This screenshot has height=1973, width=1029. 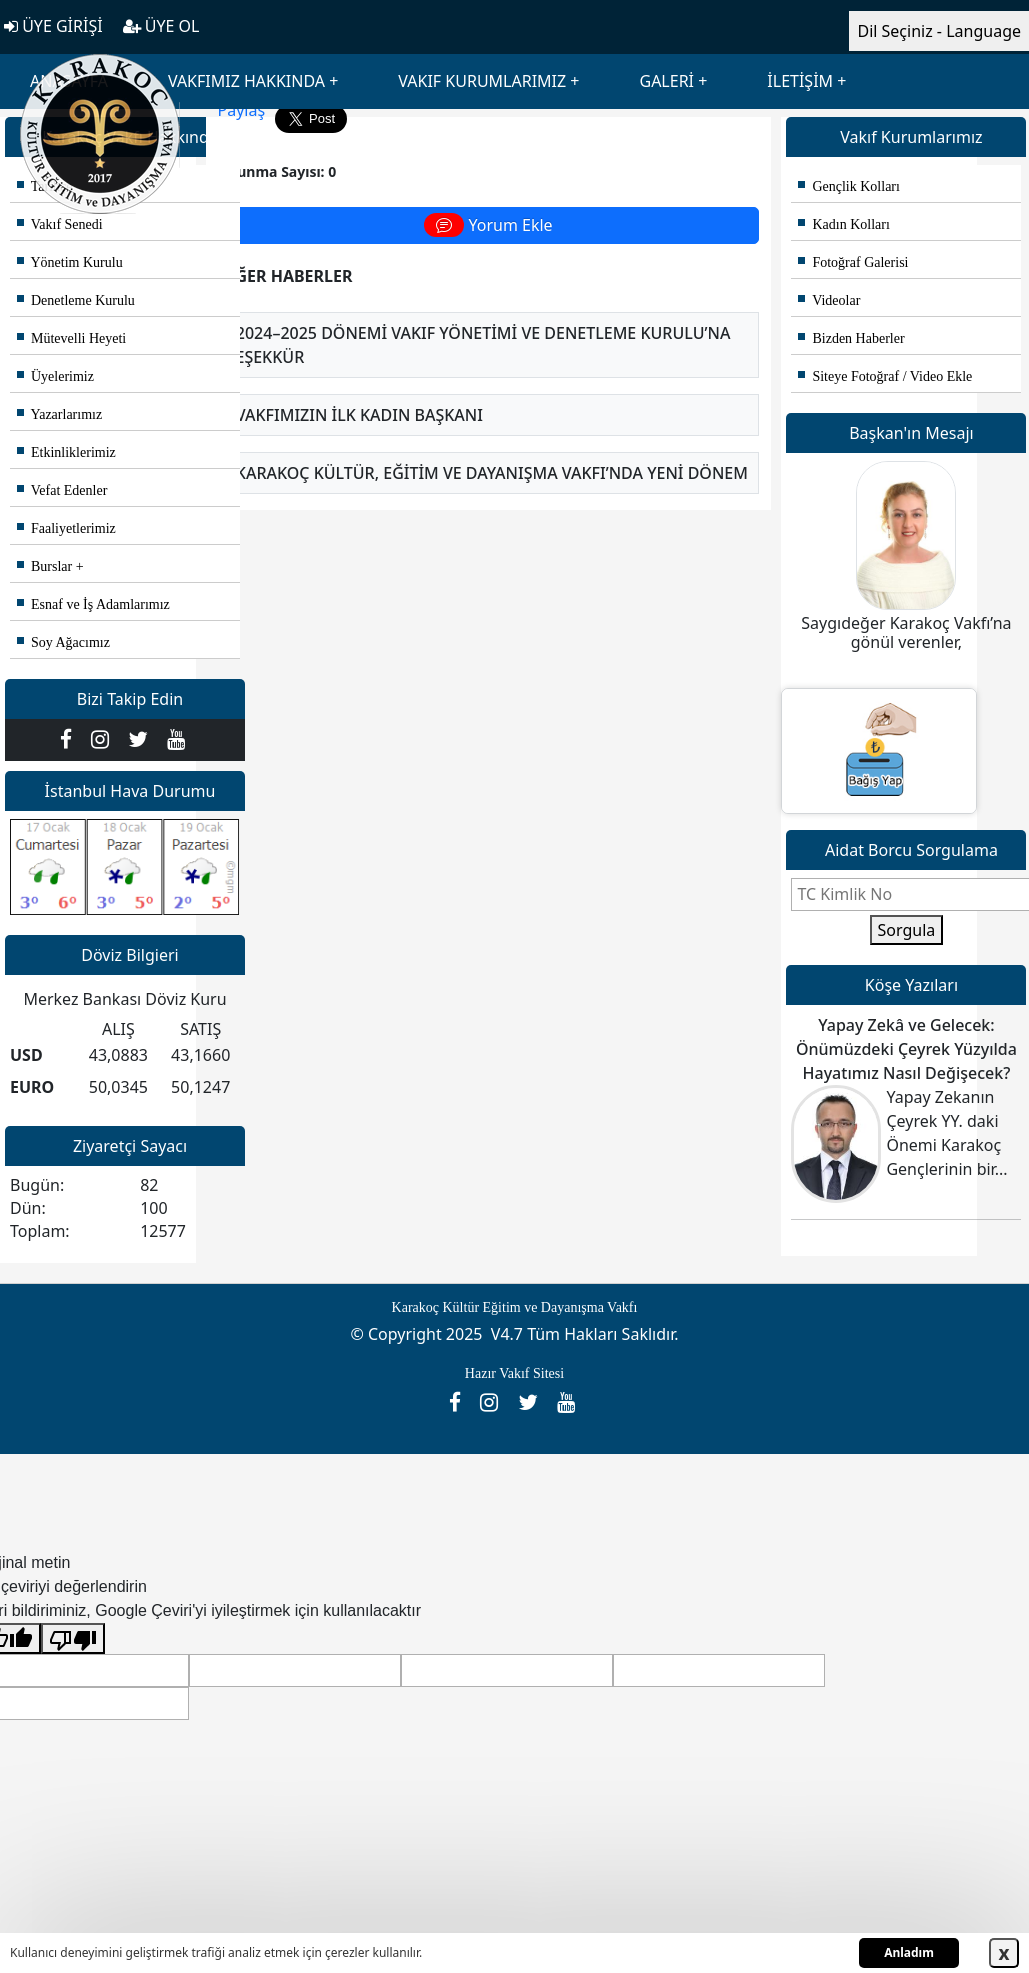 I want to click on Mütevelli Heyeti, so click(x=71, y=338).